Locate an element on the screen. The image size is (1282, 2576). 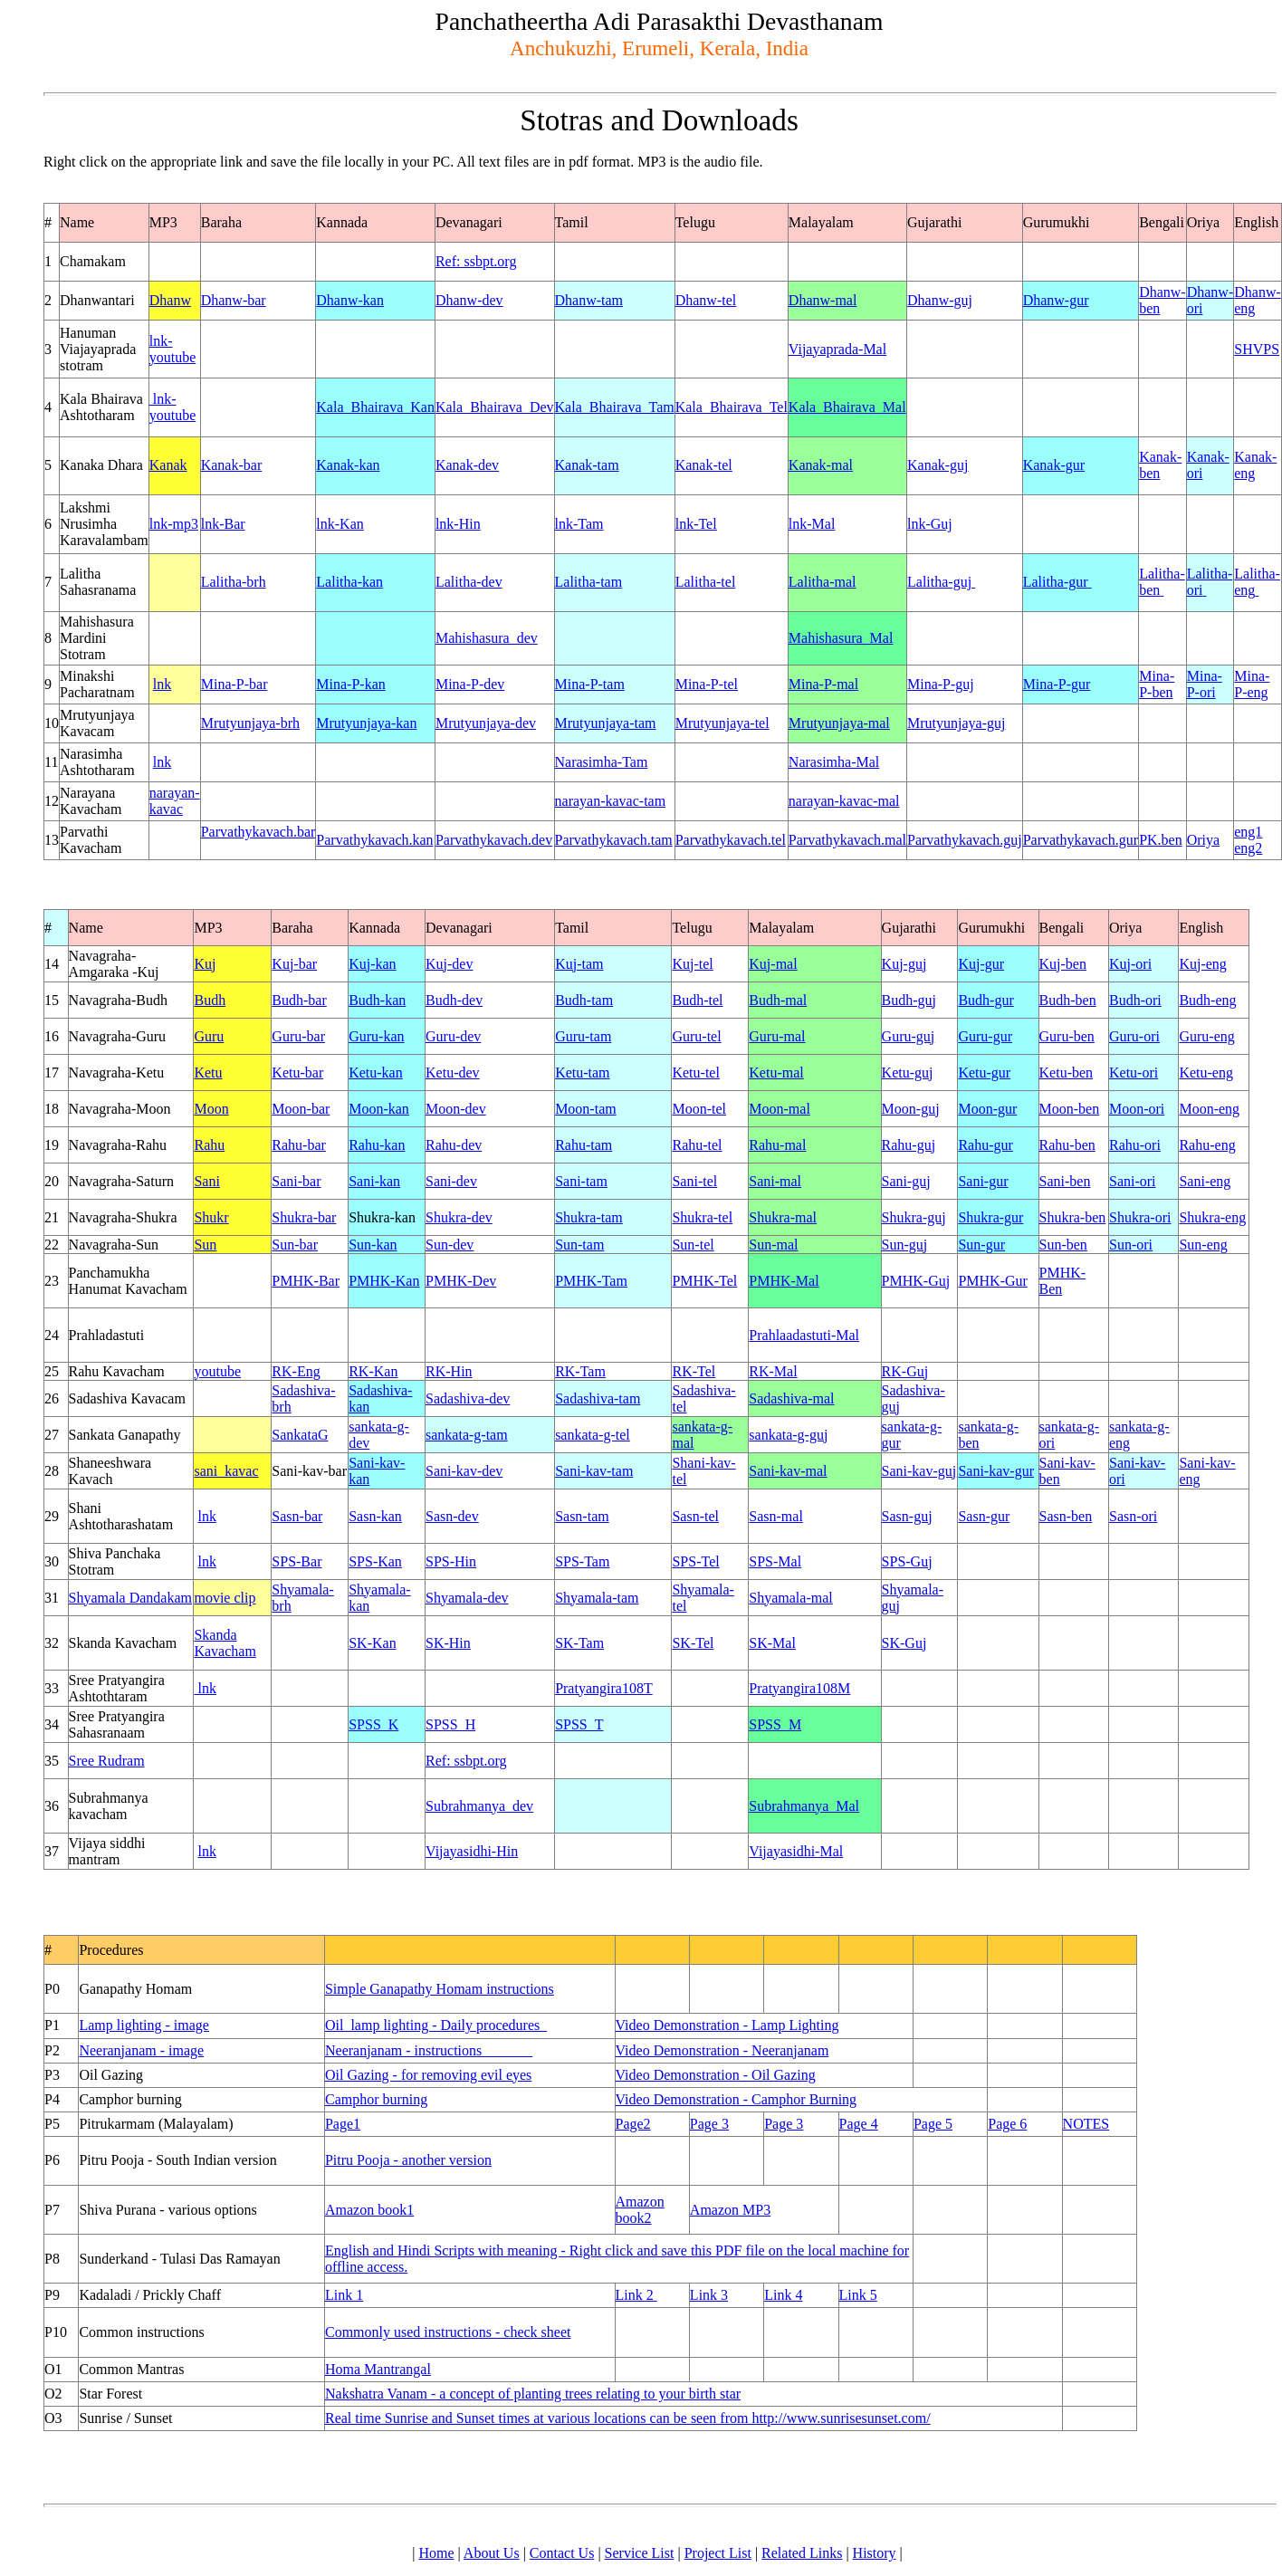
Subrahmanya_dev is located at coordinates (479, 1806).